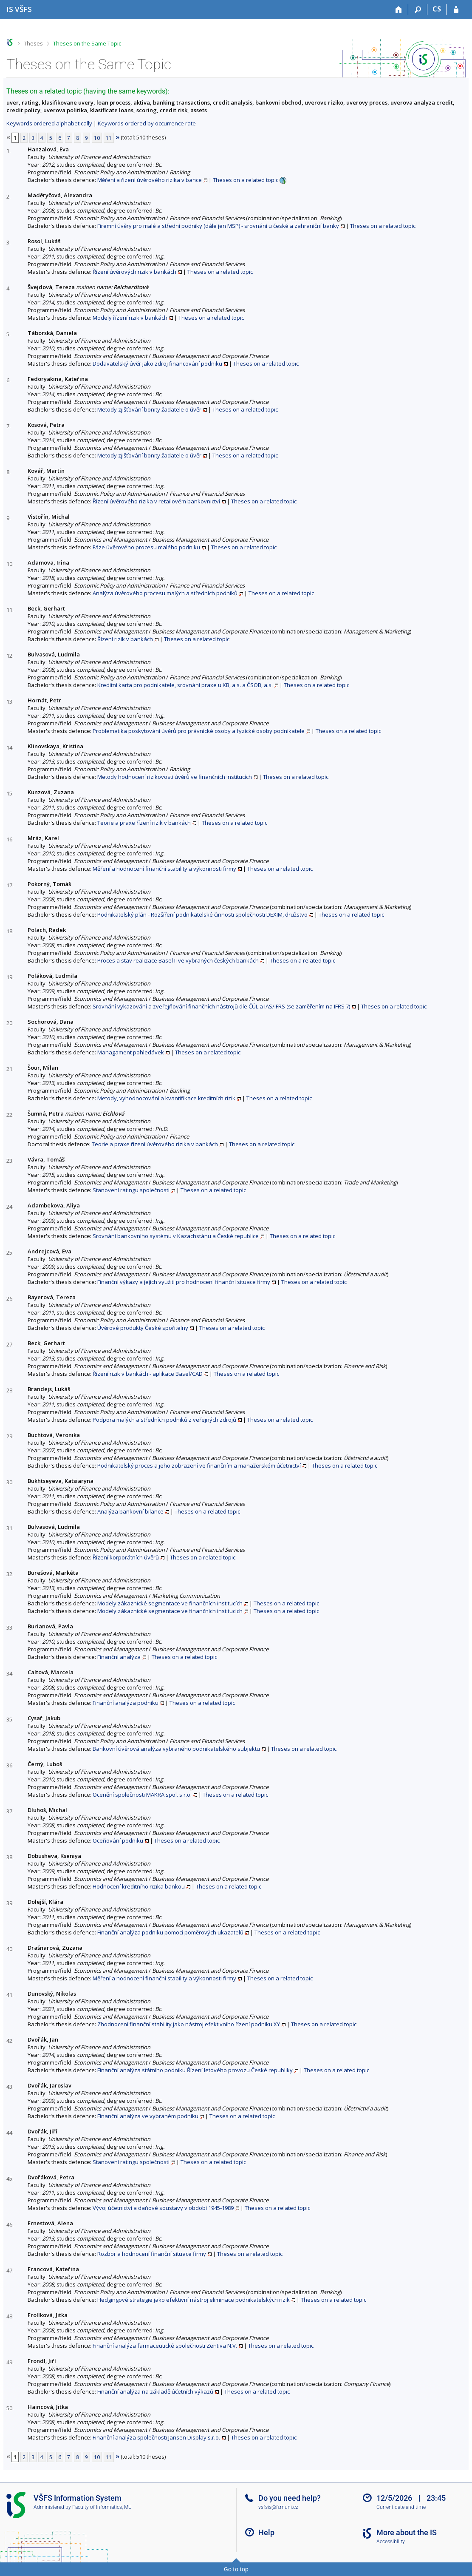  What do you see at coordinates (436, 9) in the screenshot?
I see `CS [Přepnout do češtiny]` at bounding box center [436, 9].